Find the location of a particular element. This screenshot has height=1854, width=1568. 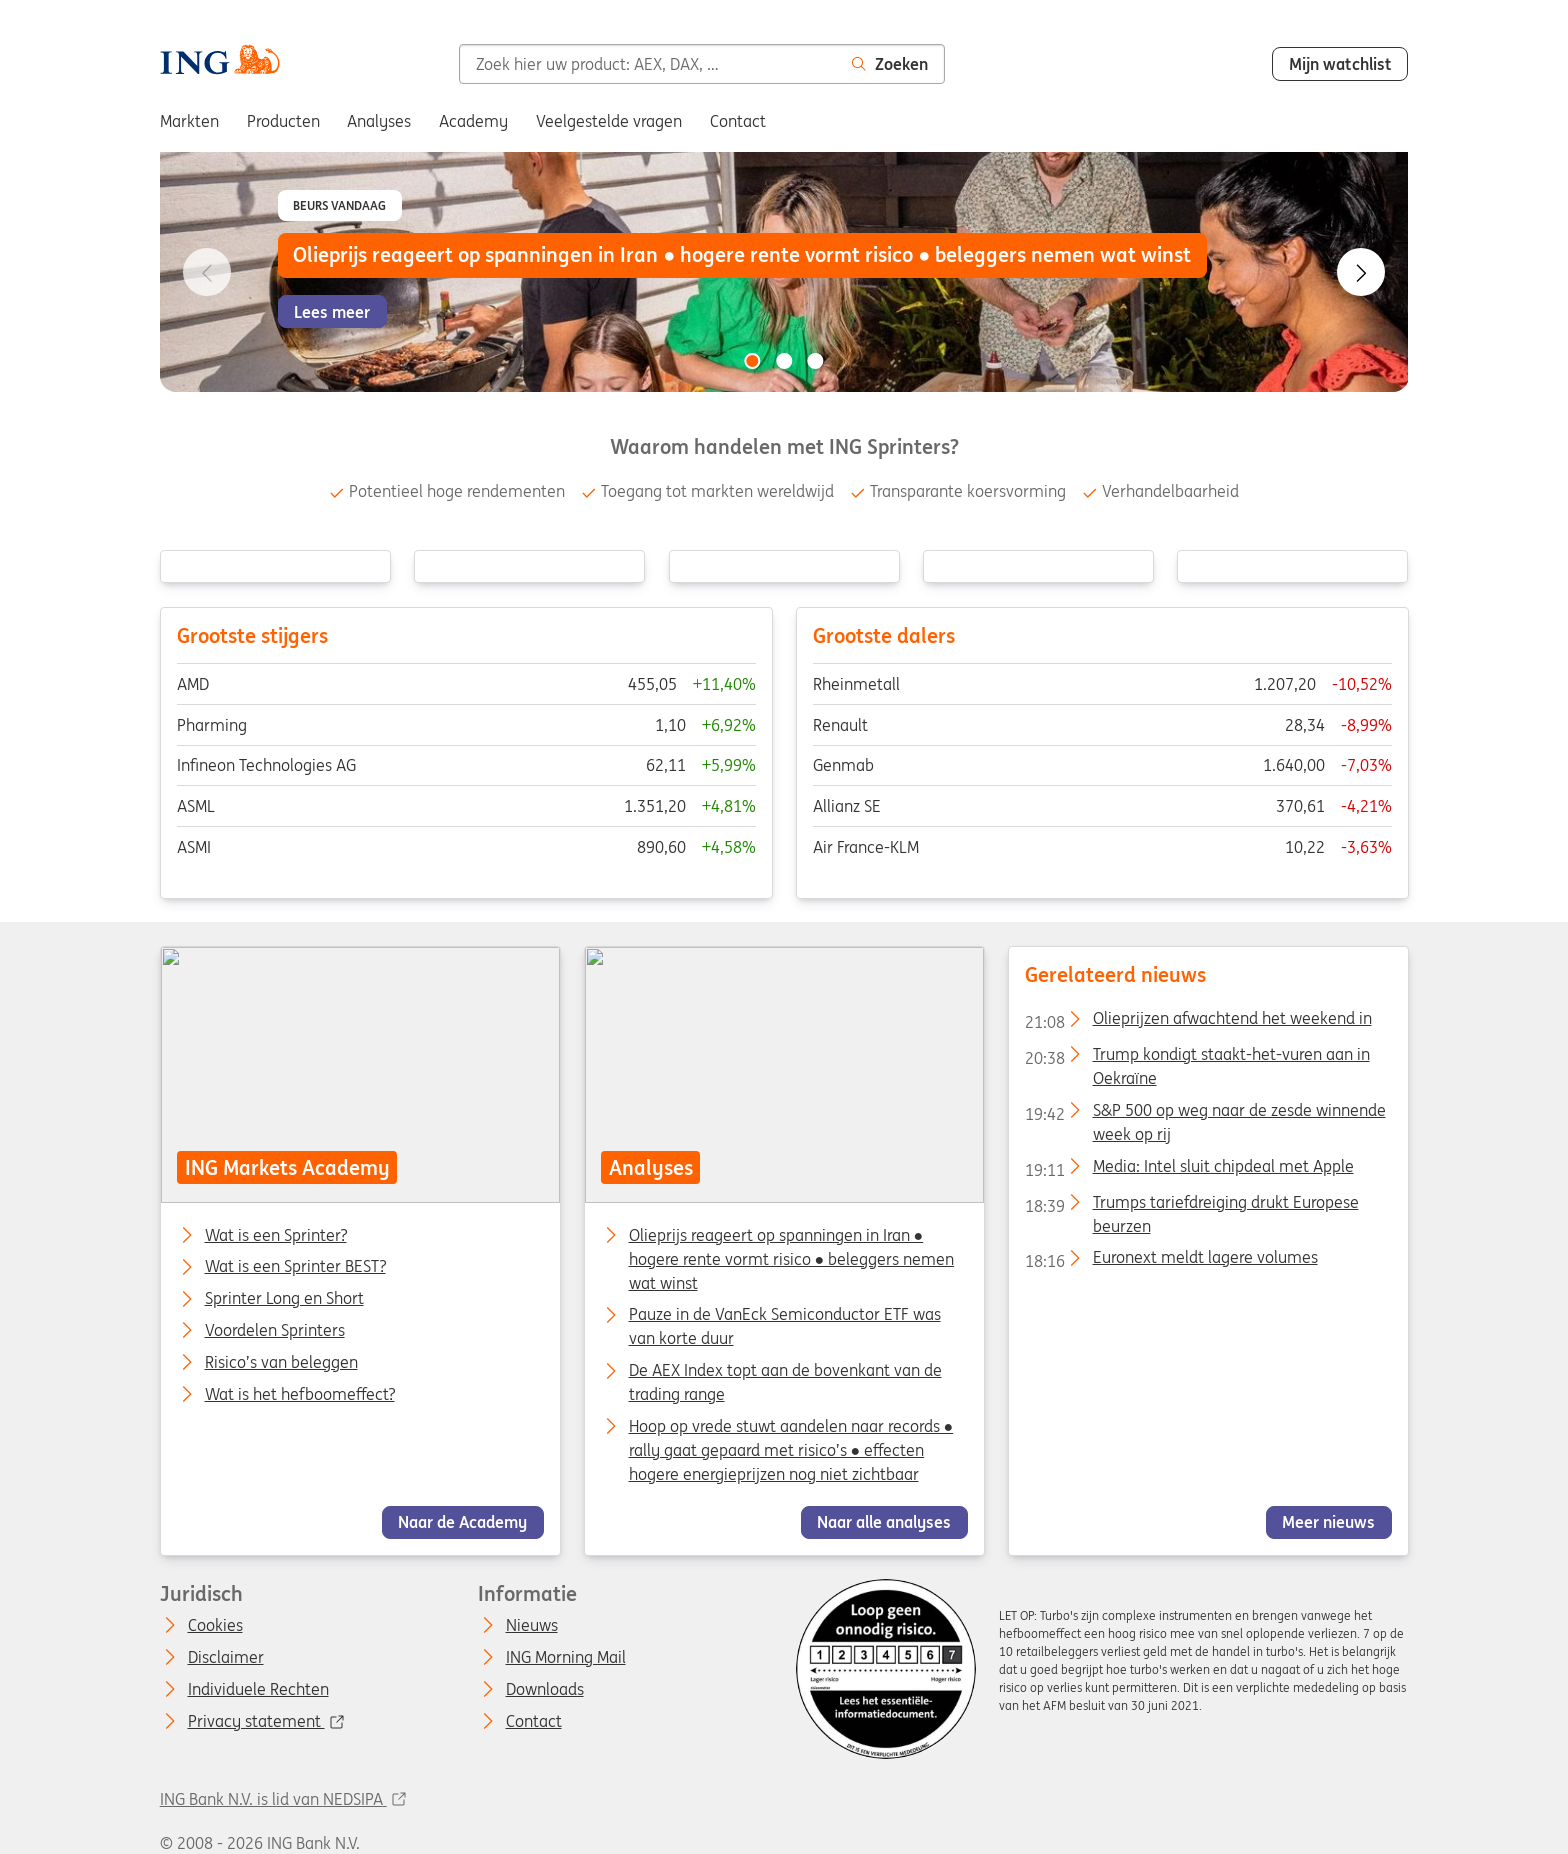

Olieprijzen afwachtend het weekend in is located at coordinates (1197, 1022).